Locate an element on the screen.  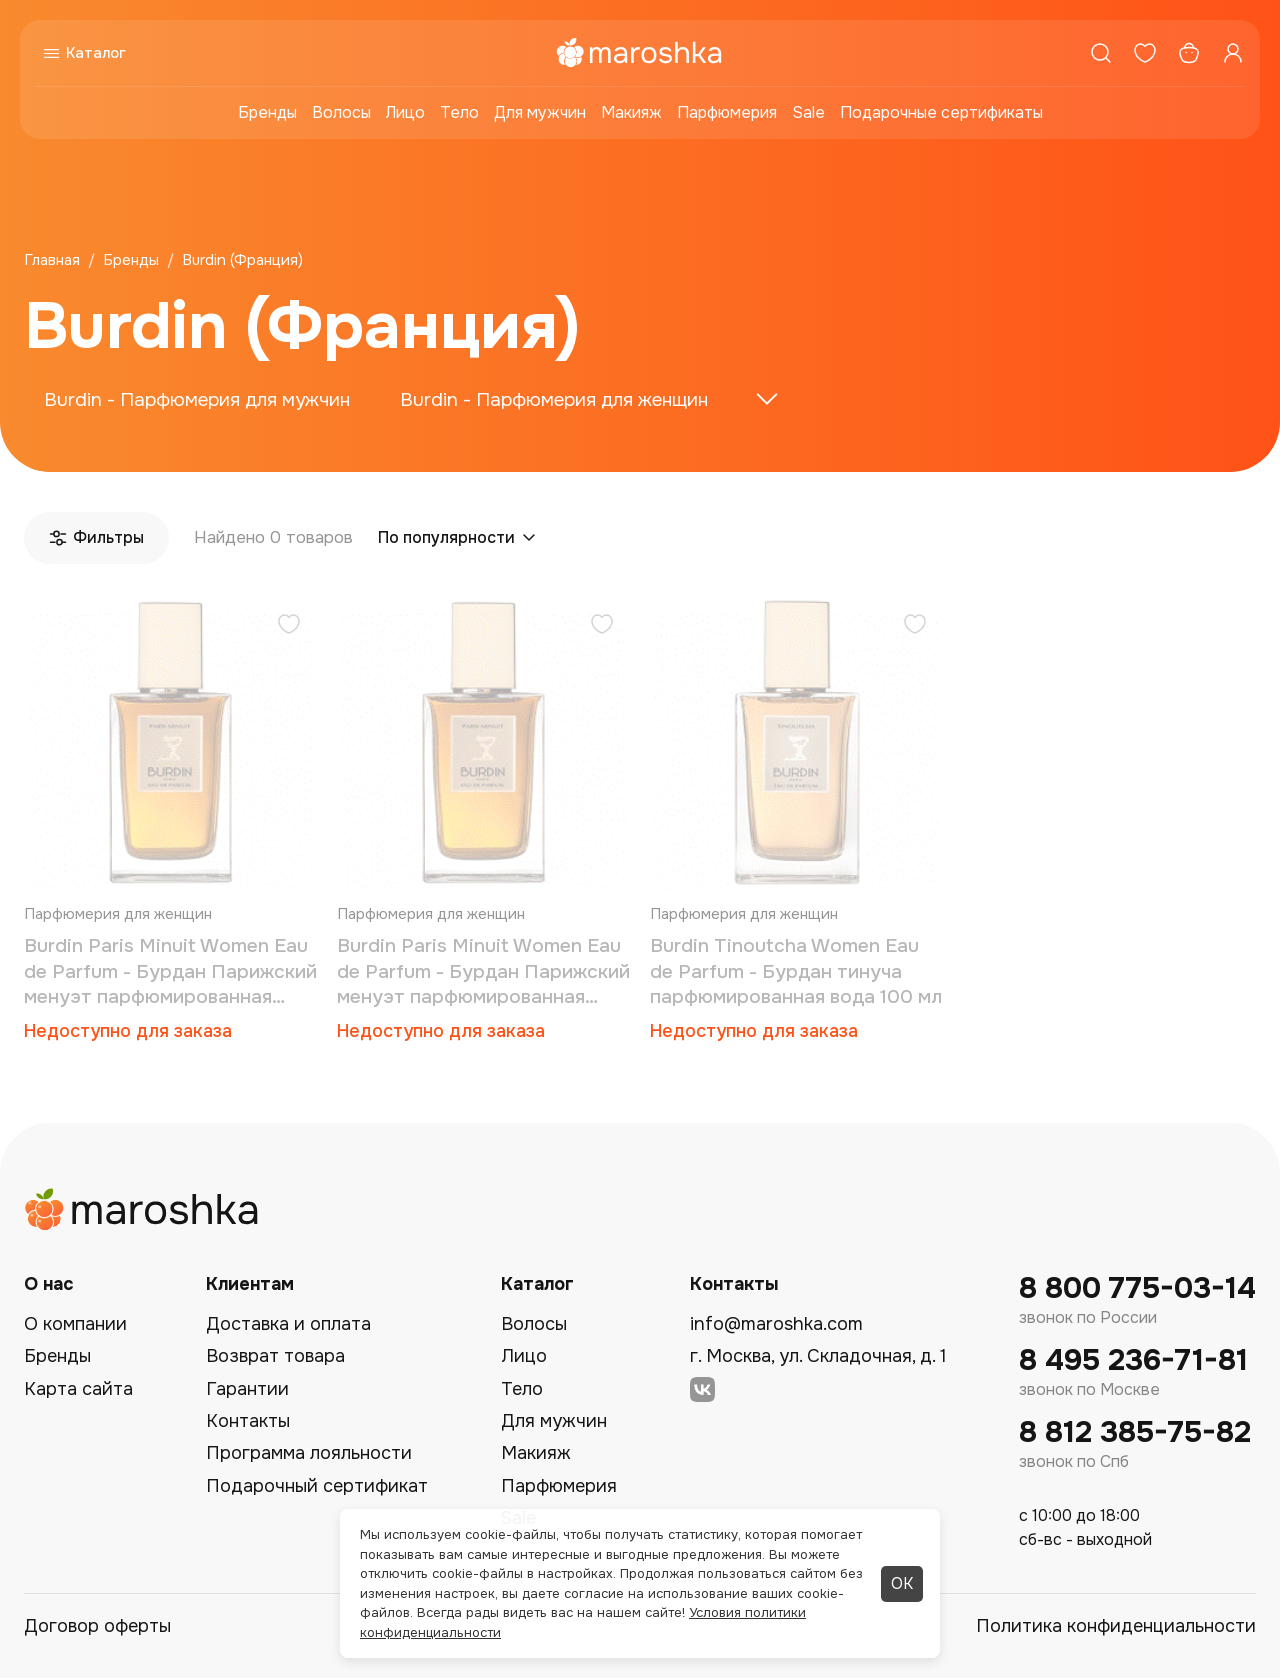
Политика конфиденциальности is located at coordinates (1116, 1626).